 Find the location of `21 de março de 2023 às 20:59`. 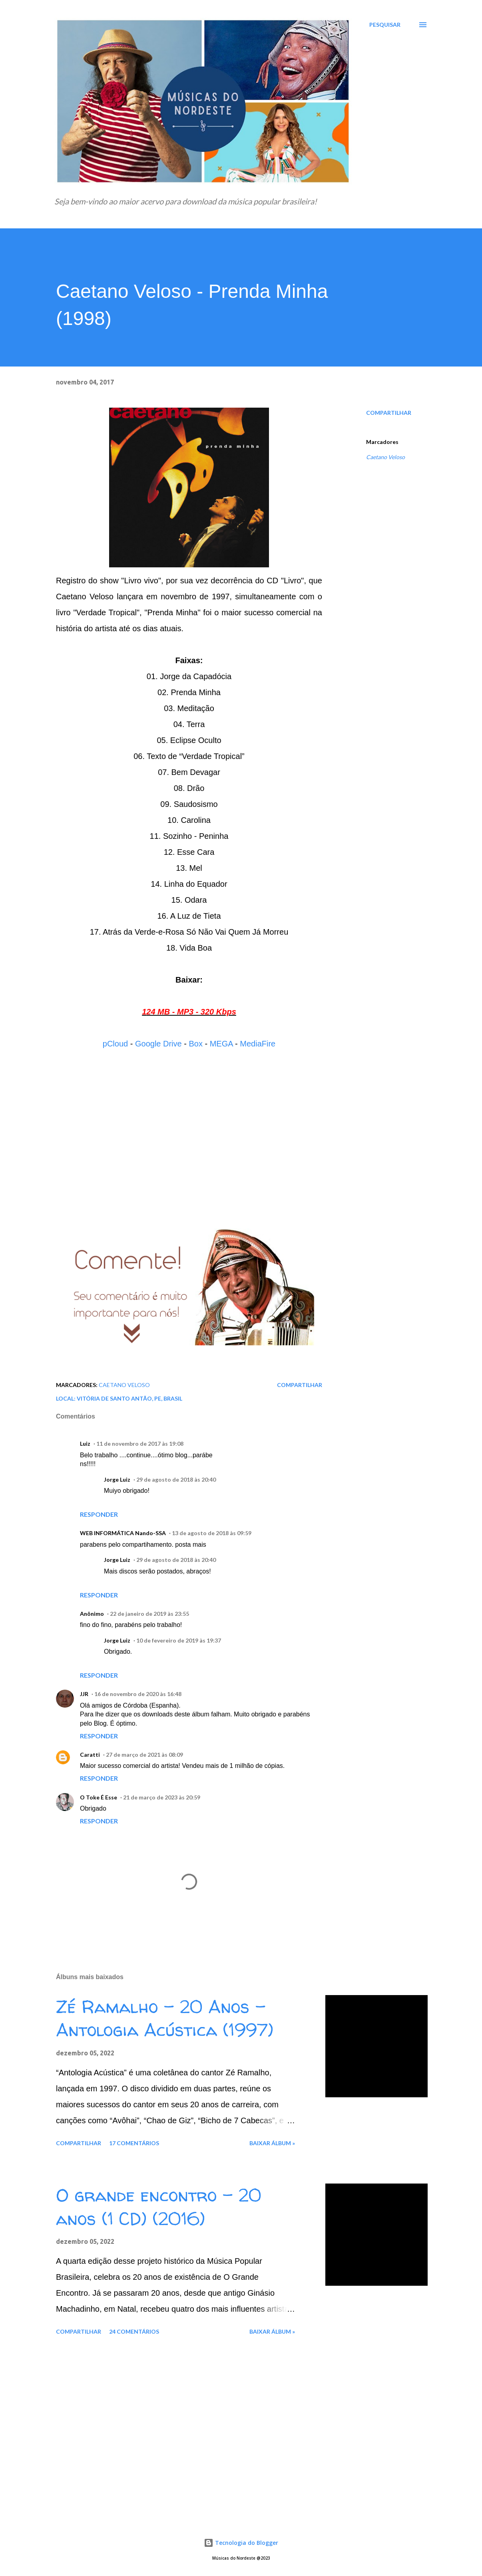

21 de março de 2023 às 20:59 is located at coordinates (161, 1797).